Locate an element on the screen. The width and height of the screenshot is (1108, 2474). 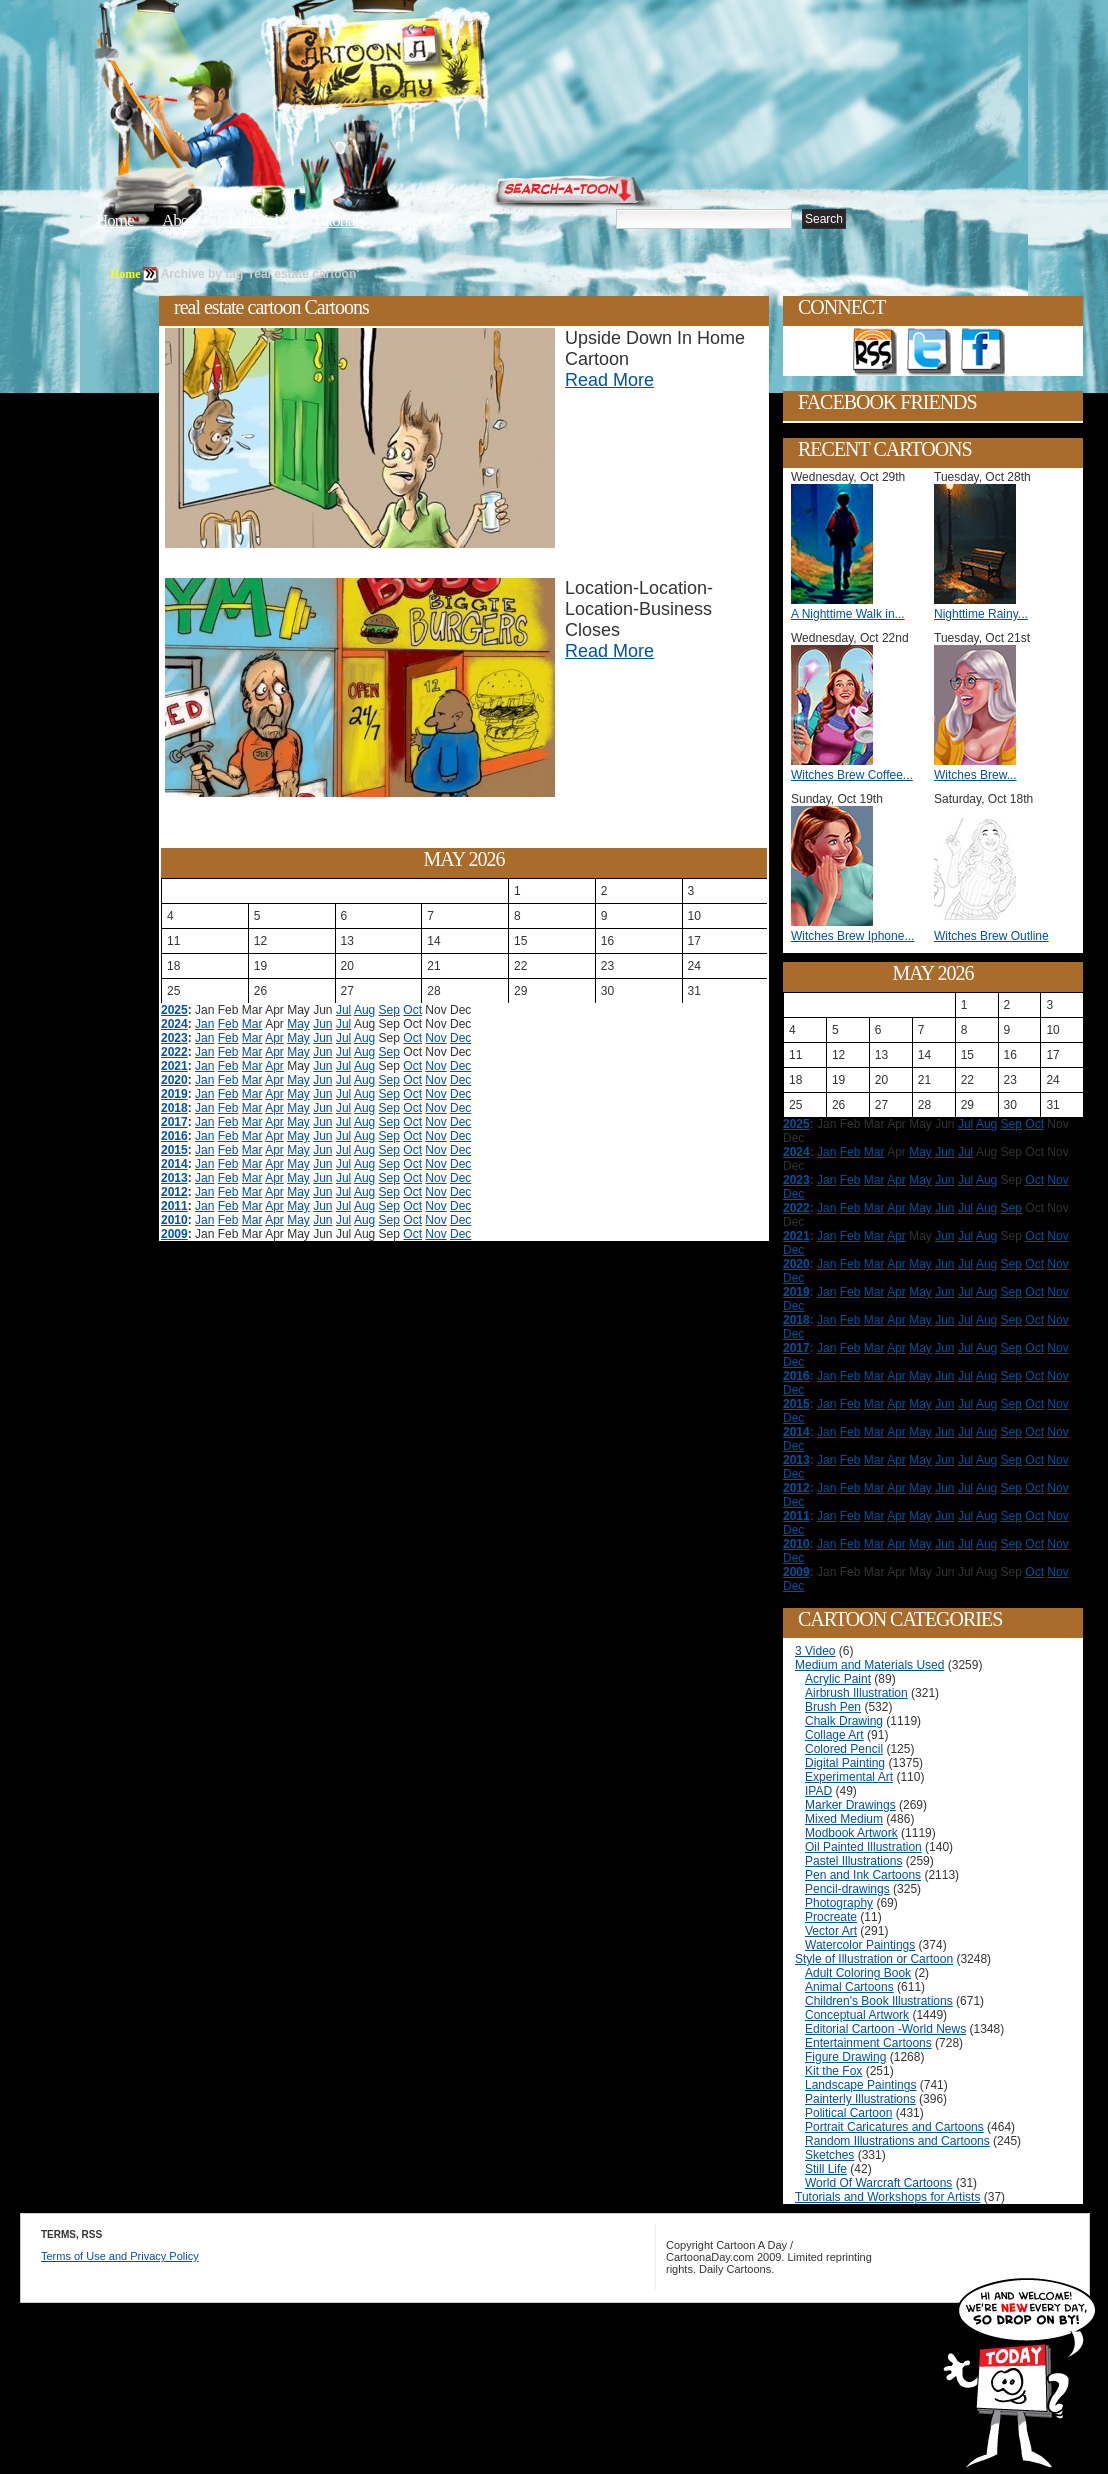
2016 is located at coordinates (174, 1136).